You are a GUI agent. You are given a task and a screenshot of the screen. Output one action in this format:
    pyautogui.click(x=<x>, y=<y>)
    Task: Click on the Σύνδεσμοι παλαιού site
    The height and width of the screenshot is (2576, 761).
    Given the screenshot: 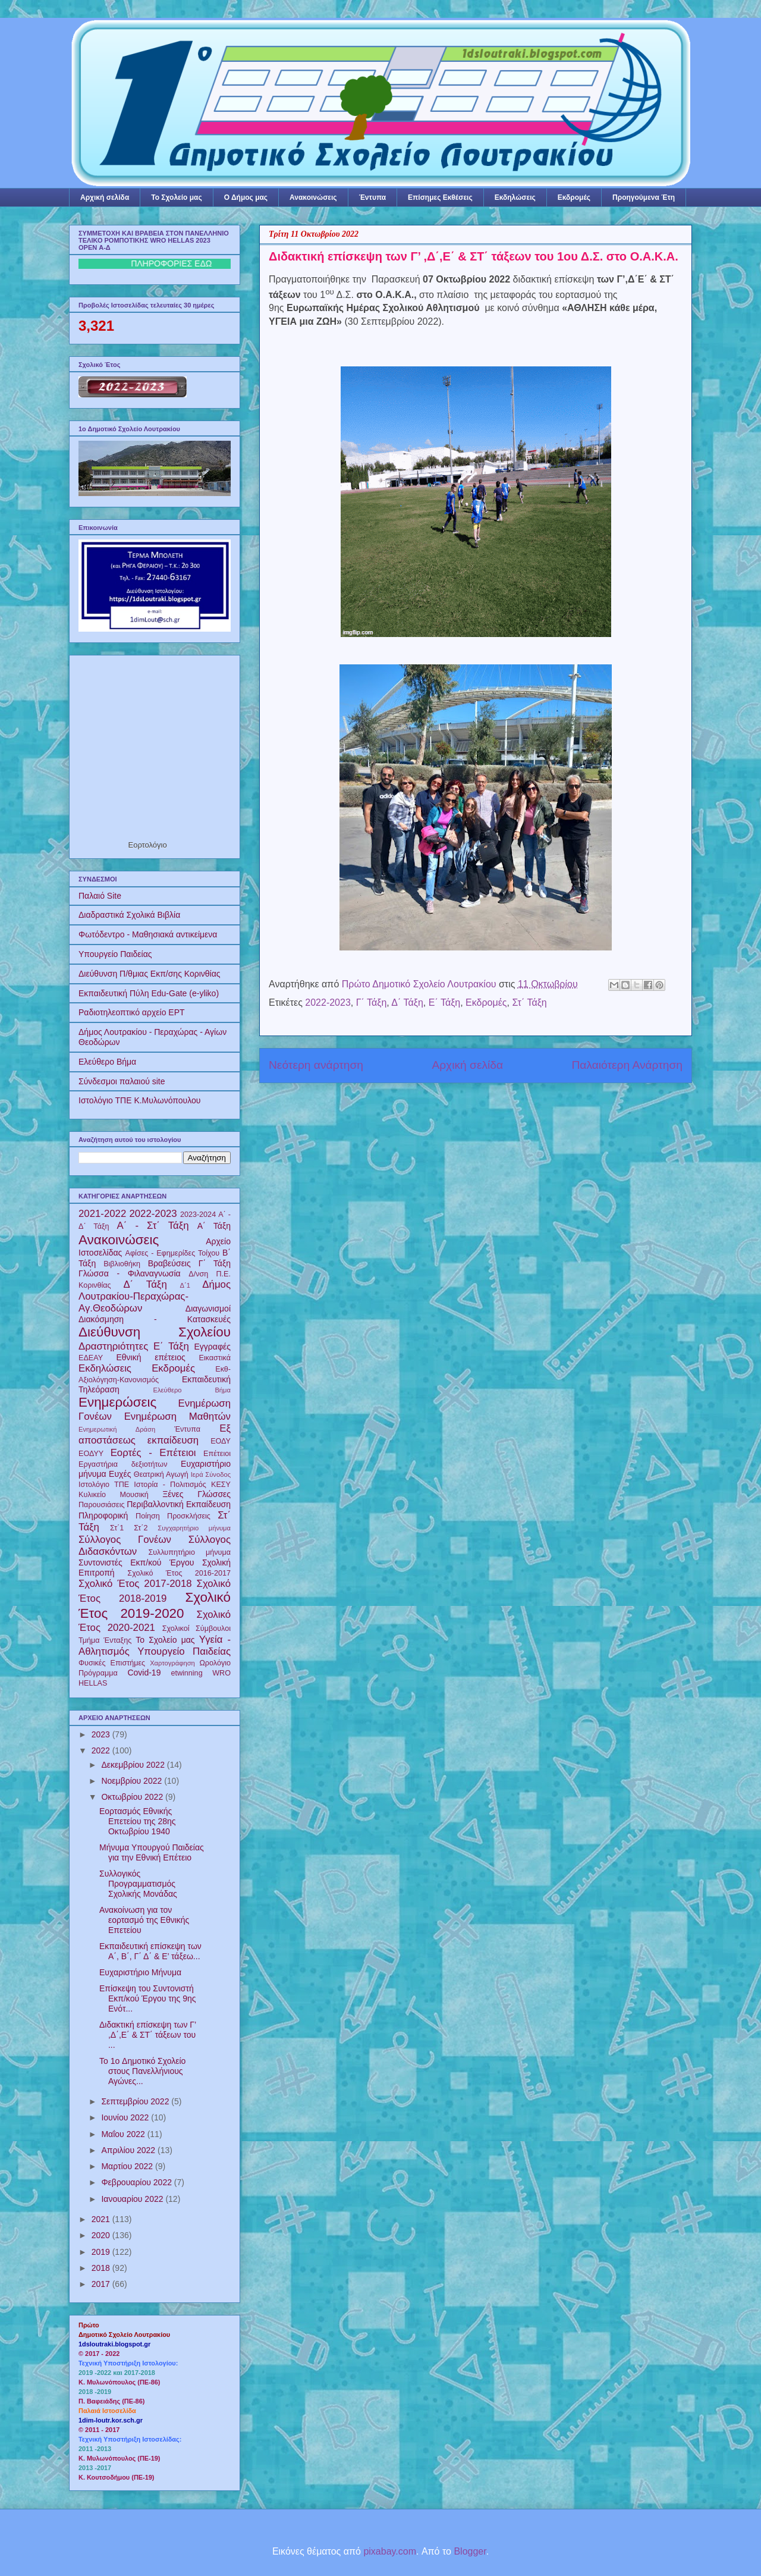 What is the action you would take?
    pyautogui.click(x=121, y=1081)
    